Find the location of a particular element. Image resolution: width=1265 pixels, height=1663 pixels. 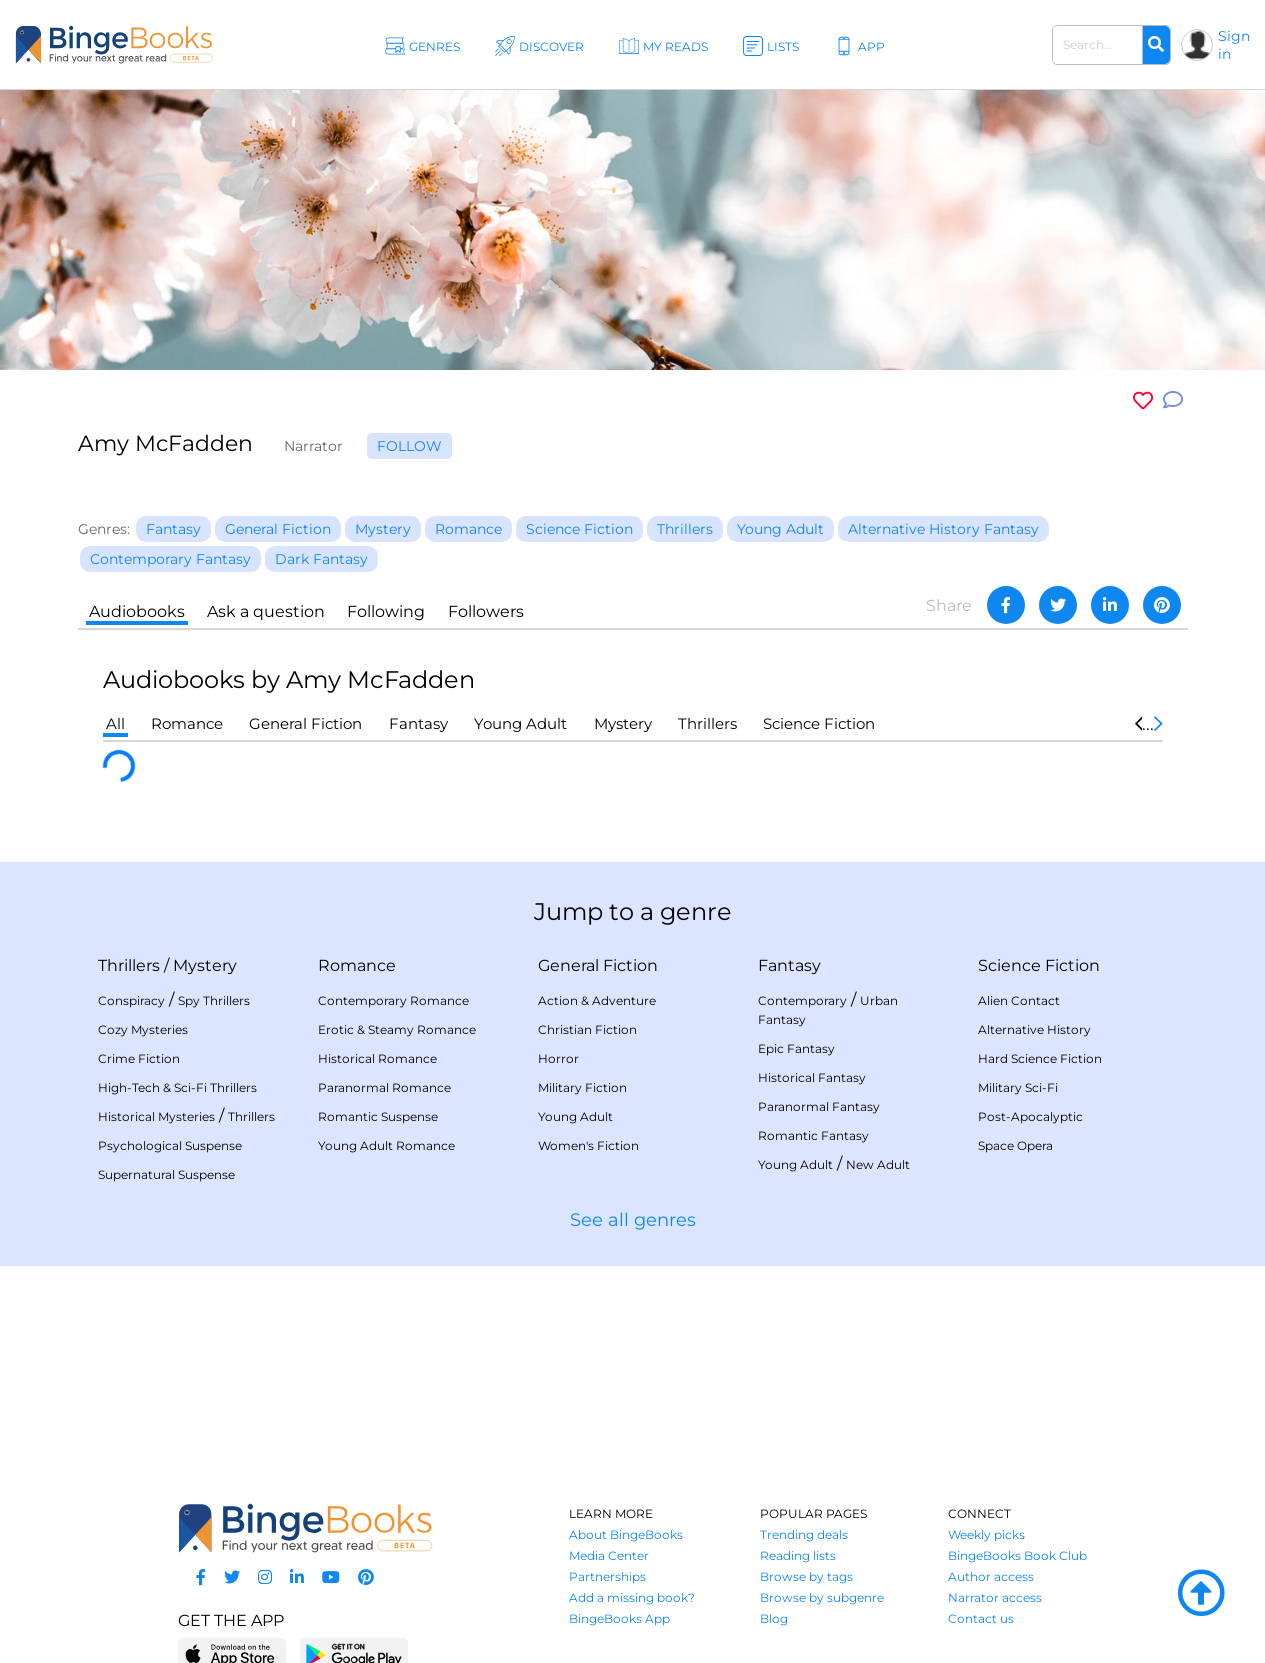

BingeBooks App is located at coordinates (619, 1618).